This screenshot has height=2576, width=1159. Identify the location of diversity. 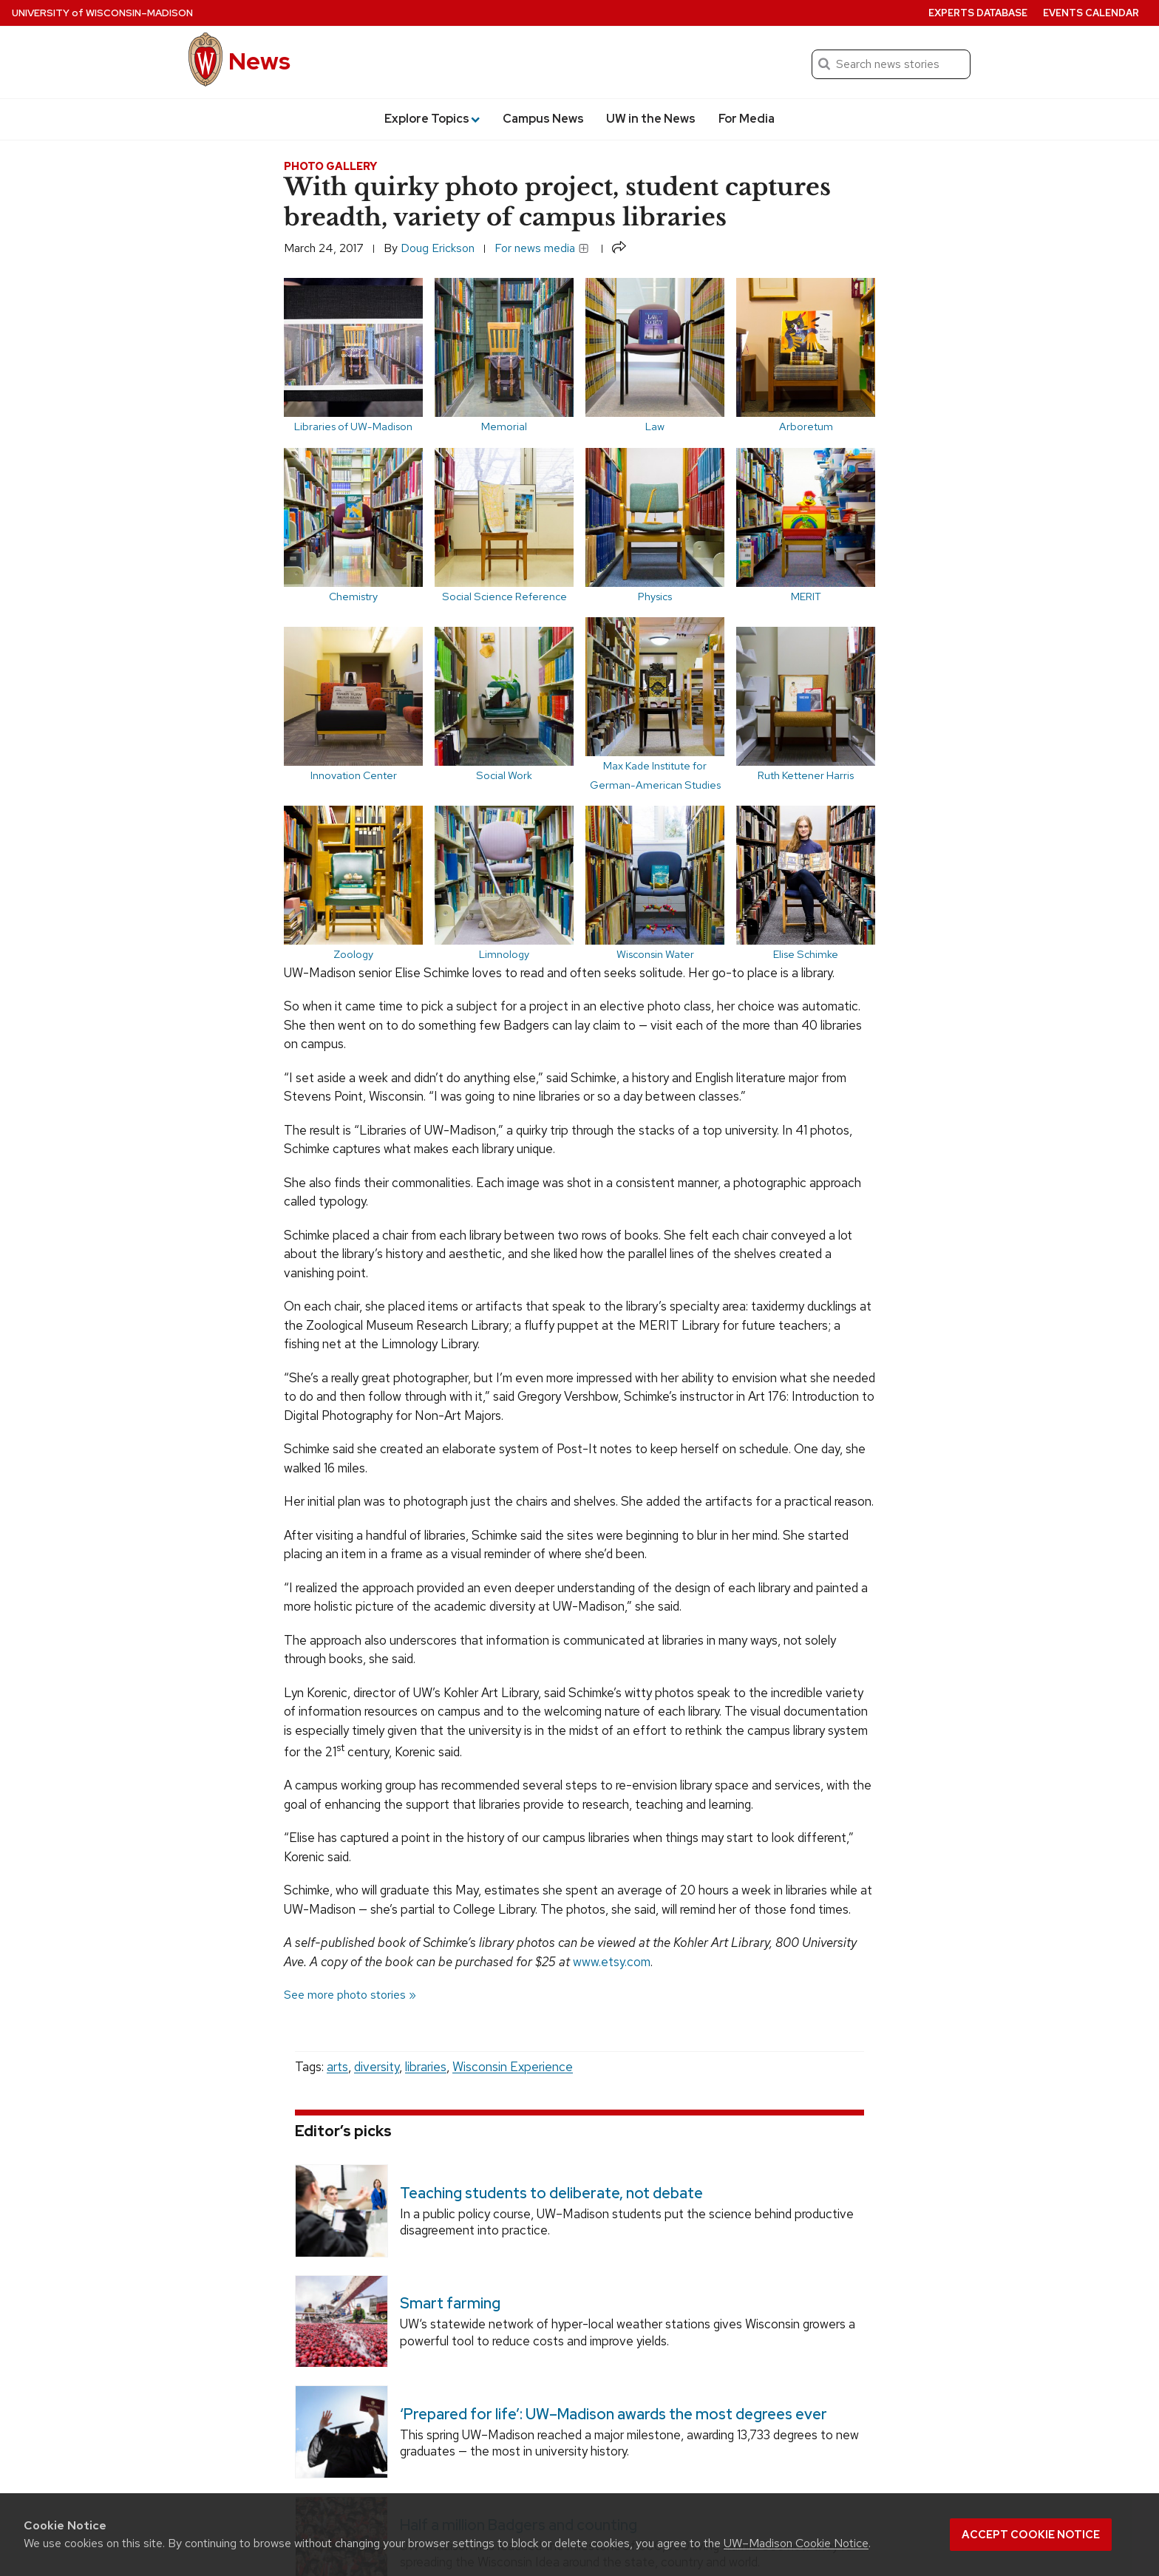
(376, 2067).